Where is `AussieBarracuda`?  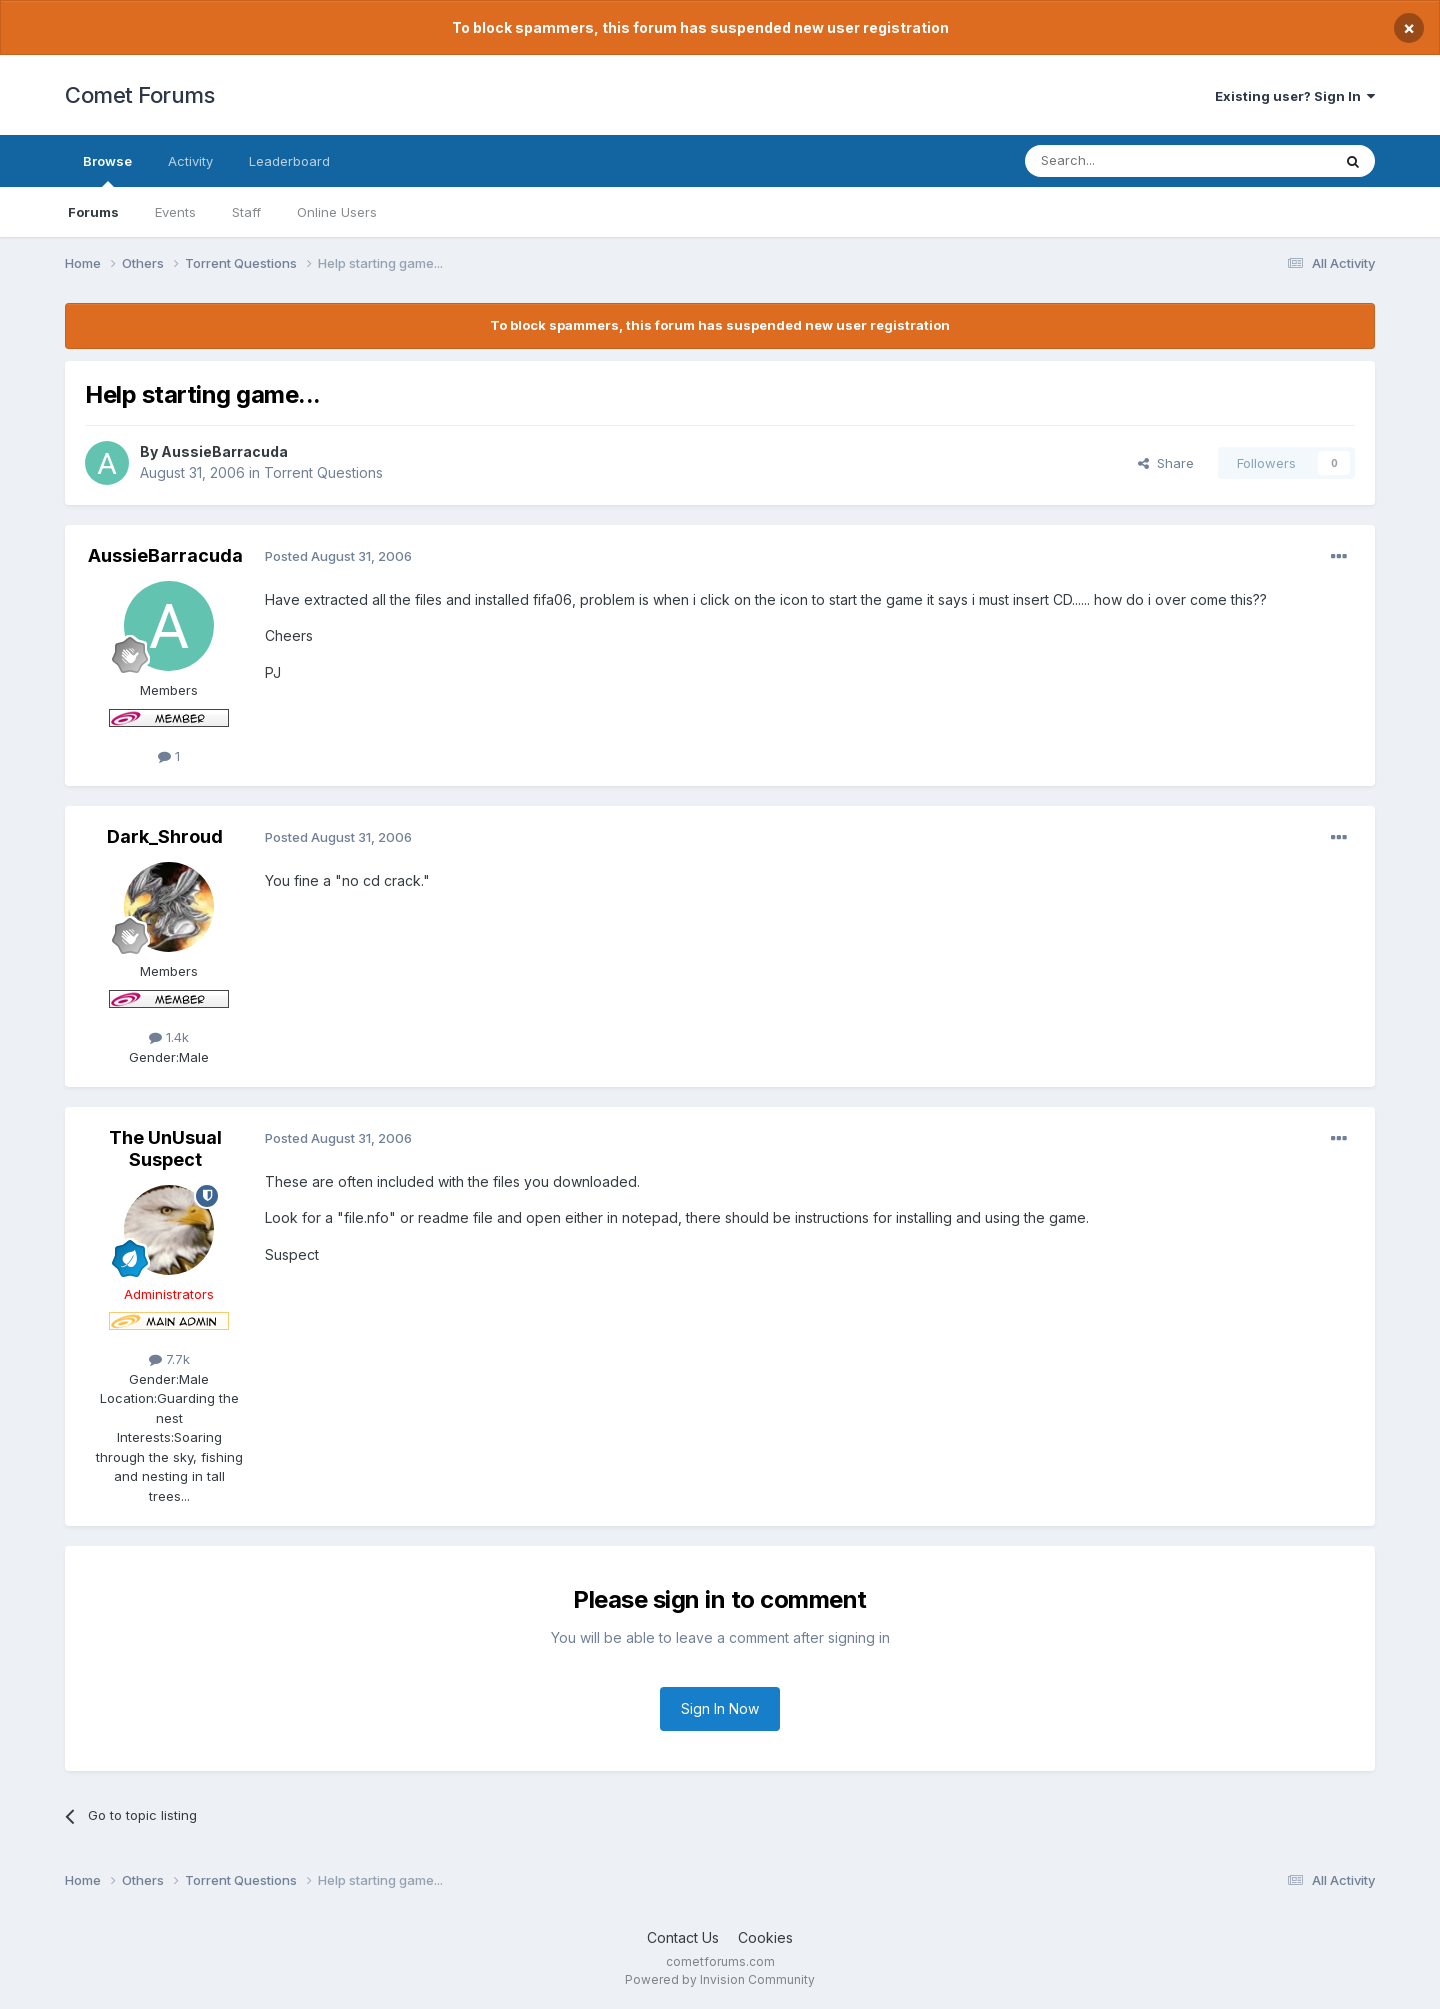
AussieBarracuda is located at coordinates (224, 451).